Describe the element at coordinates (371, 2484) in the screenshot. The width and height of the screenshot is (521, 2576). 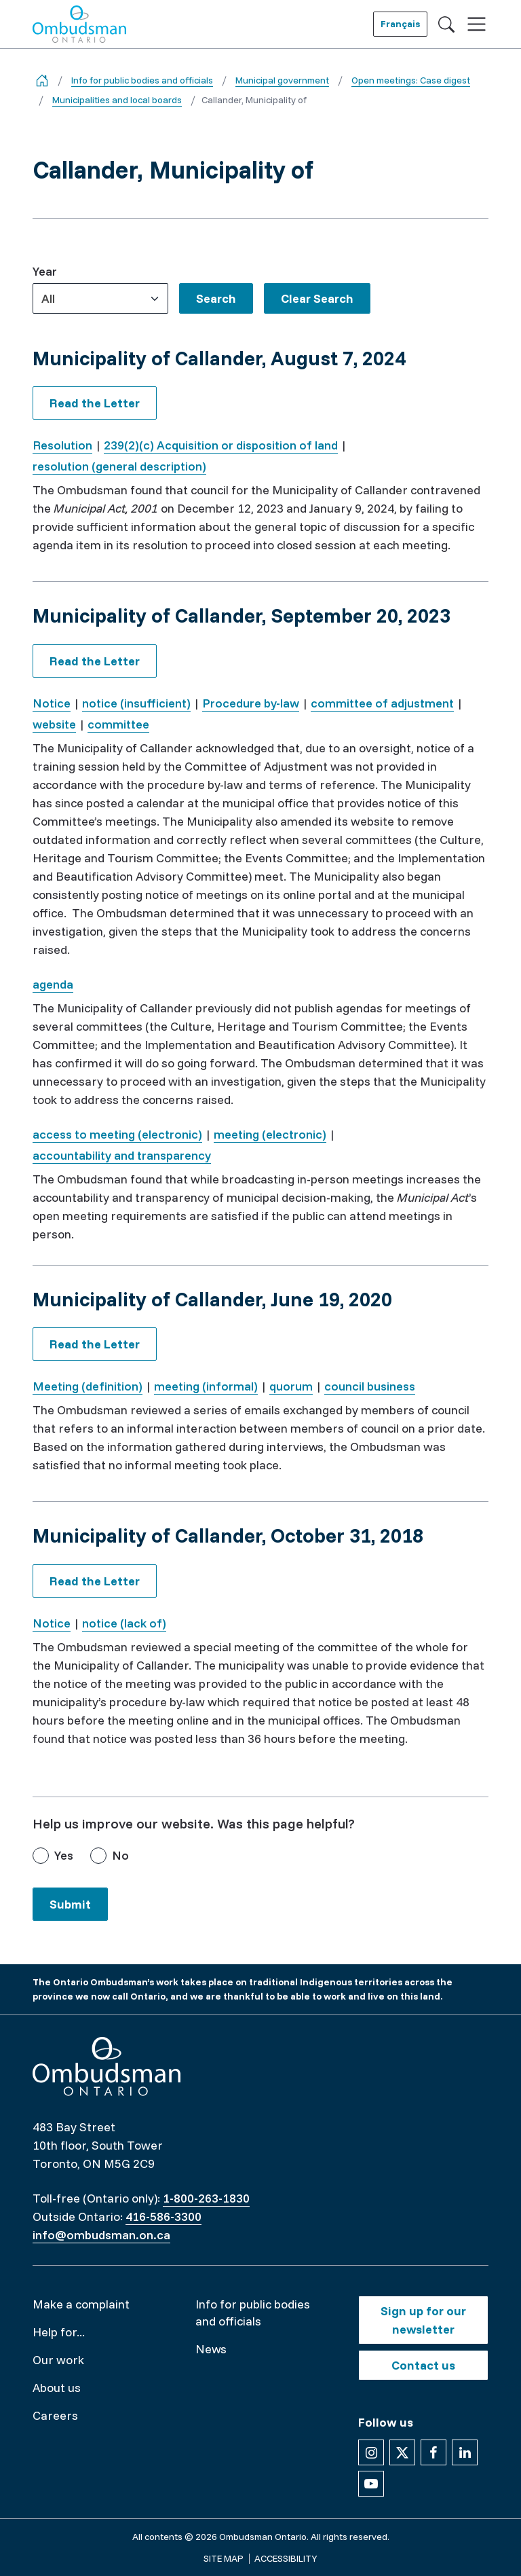
I see `[Follow us on YouTube]` at that location.